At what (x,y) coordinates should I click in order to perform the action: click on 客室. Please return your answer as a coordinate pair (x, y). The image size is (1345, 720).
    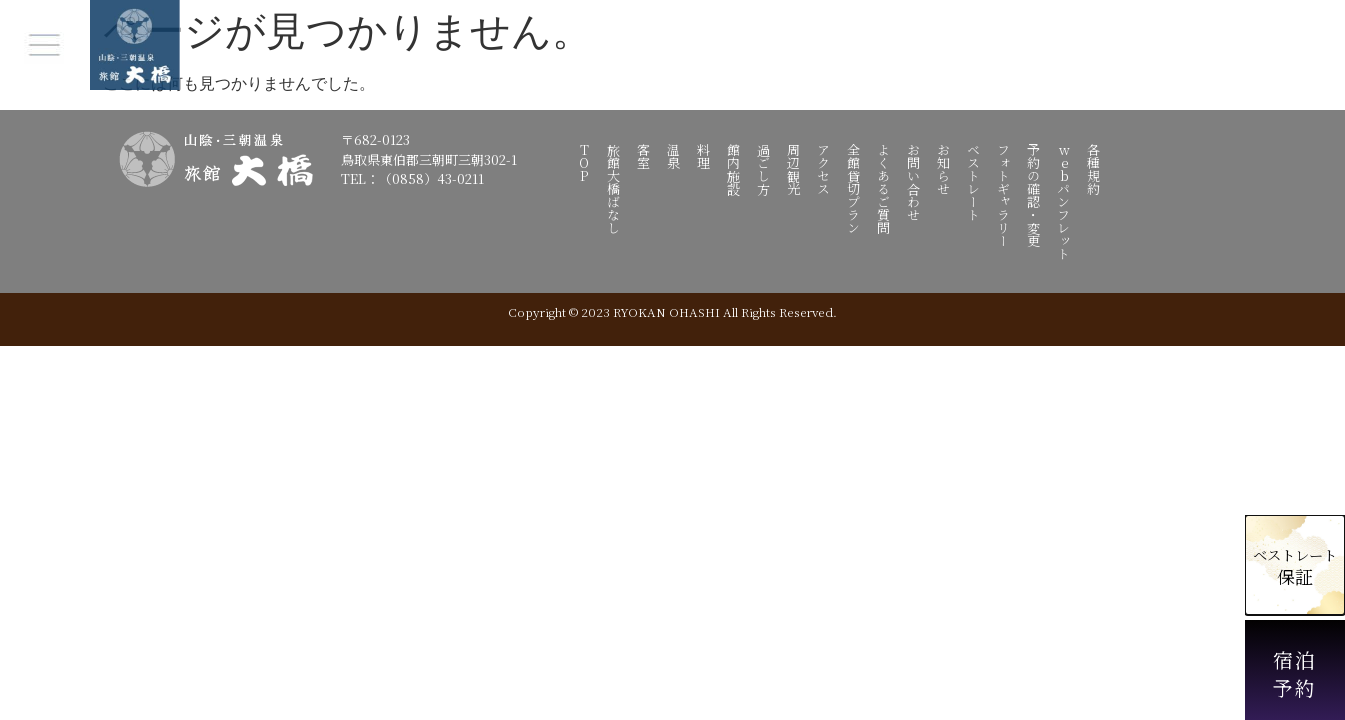
    Looking at the image, I should click on (644, 156).